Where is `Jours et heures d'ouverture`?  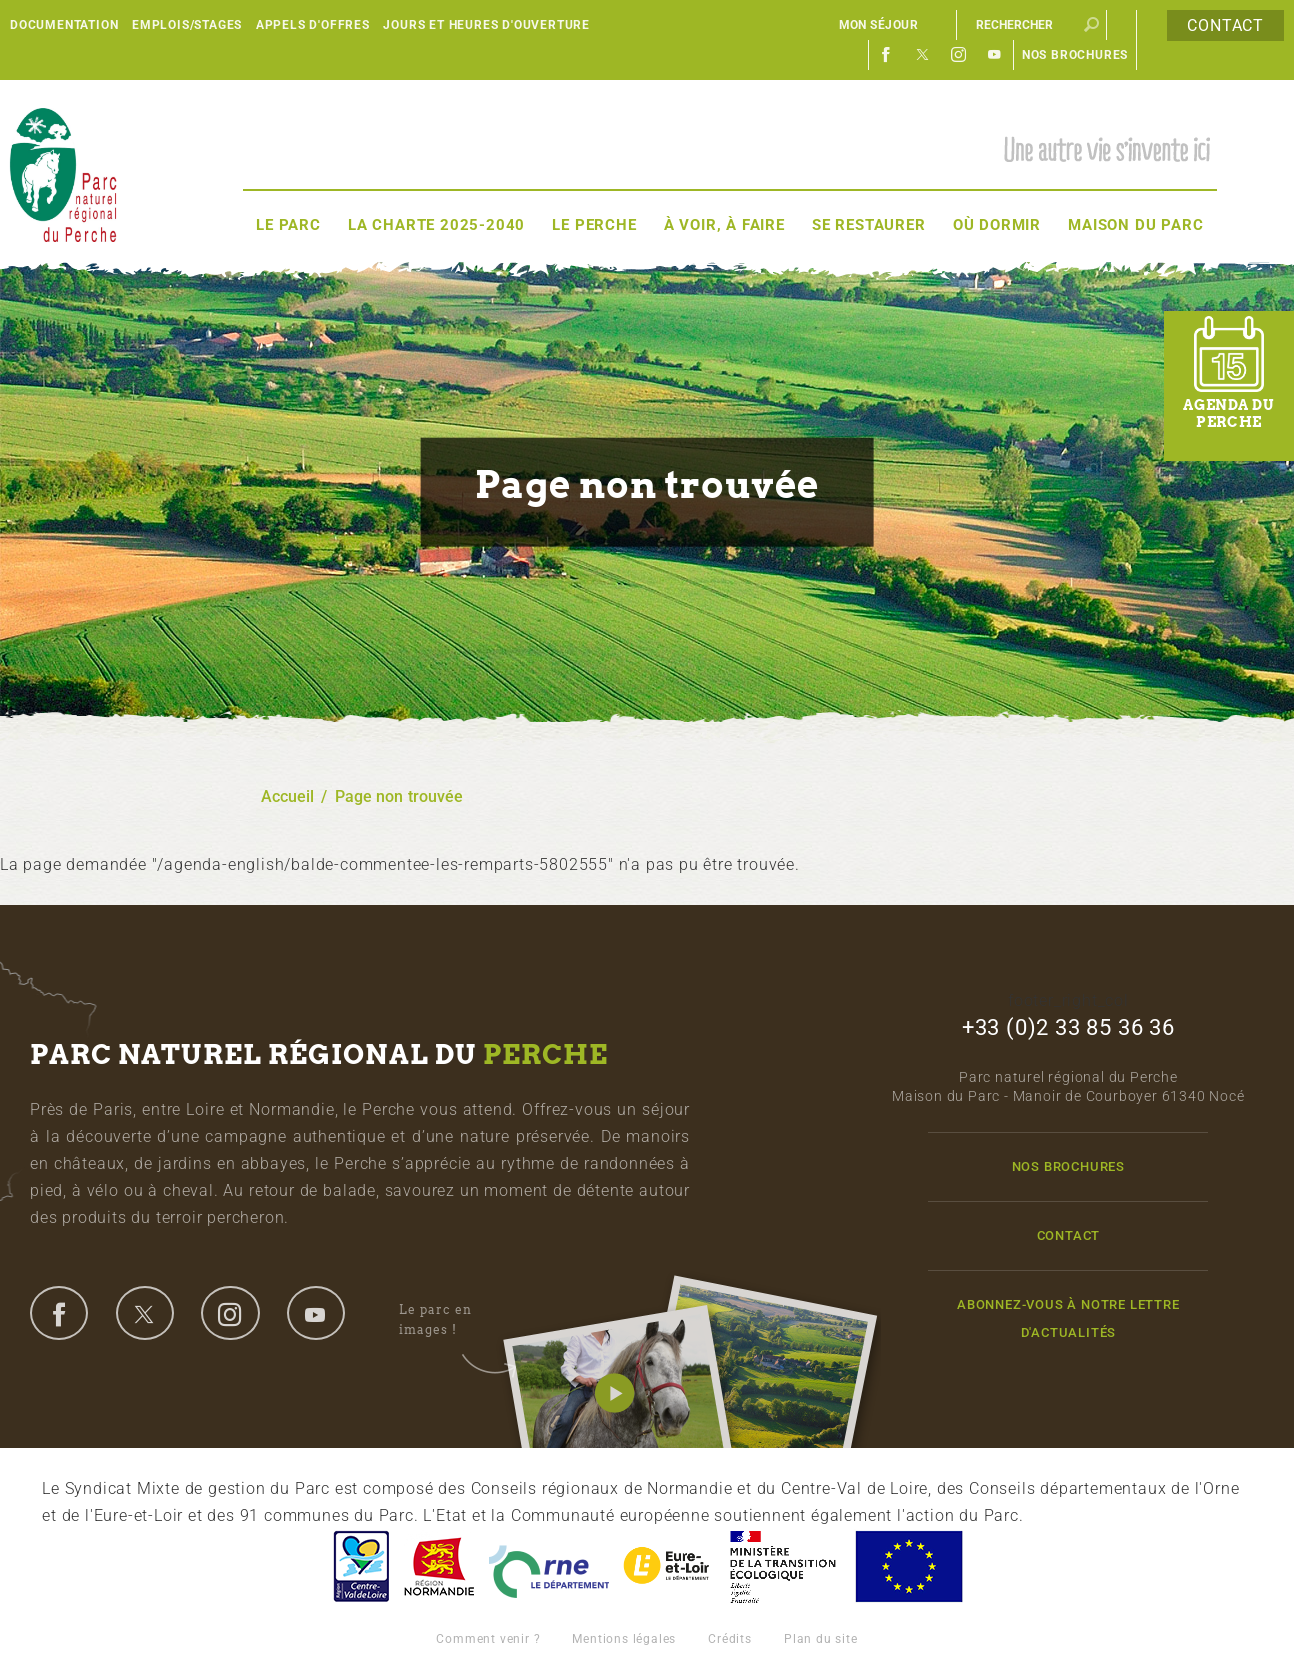 Jours et heures d'ouverture is located at coordinates (486, 25).